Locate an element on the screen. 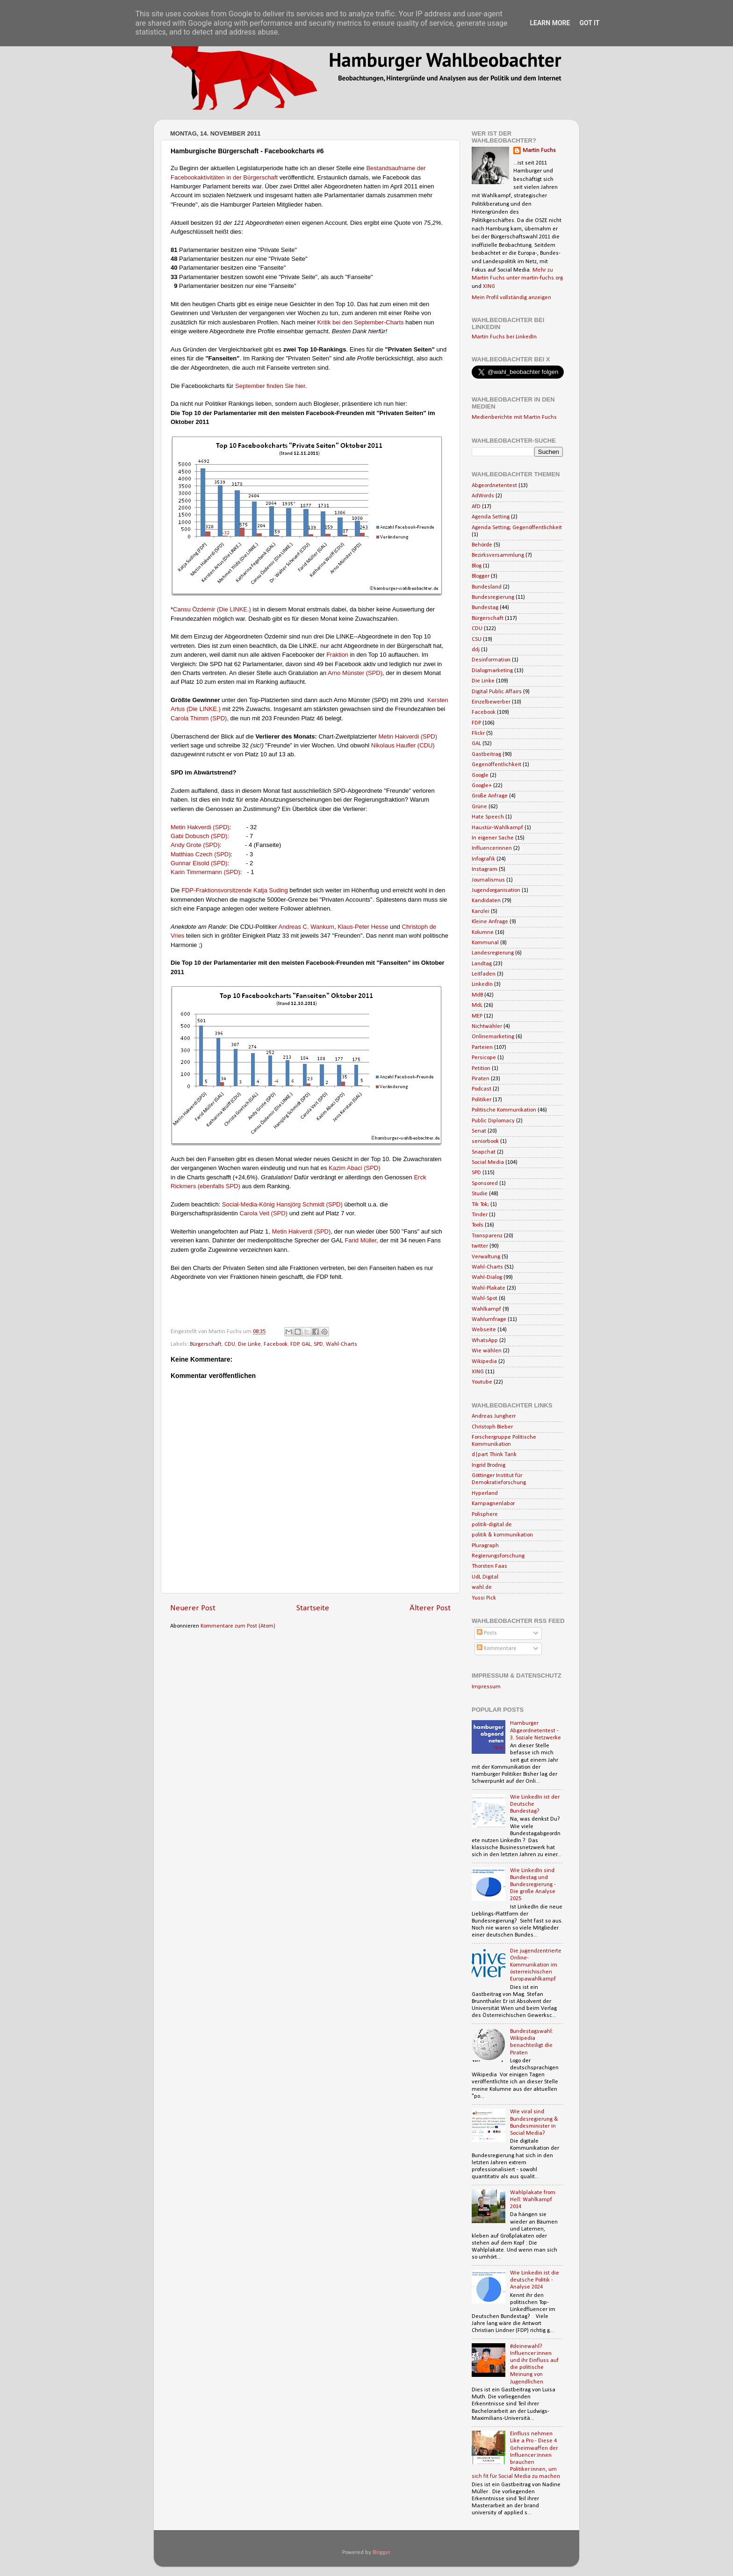 The width and height of the screenshot is (733, 2576). Gabi Dobusch (SPD): is located at coordinates (200, 836).